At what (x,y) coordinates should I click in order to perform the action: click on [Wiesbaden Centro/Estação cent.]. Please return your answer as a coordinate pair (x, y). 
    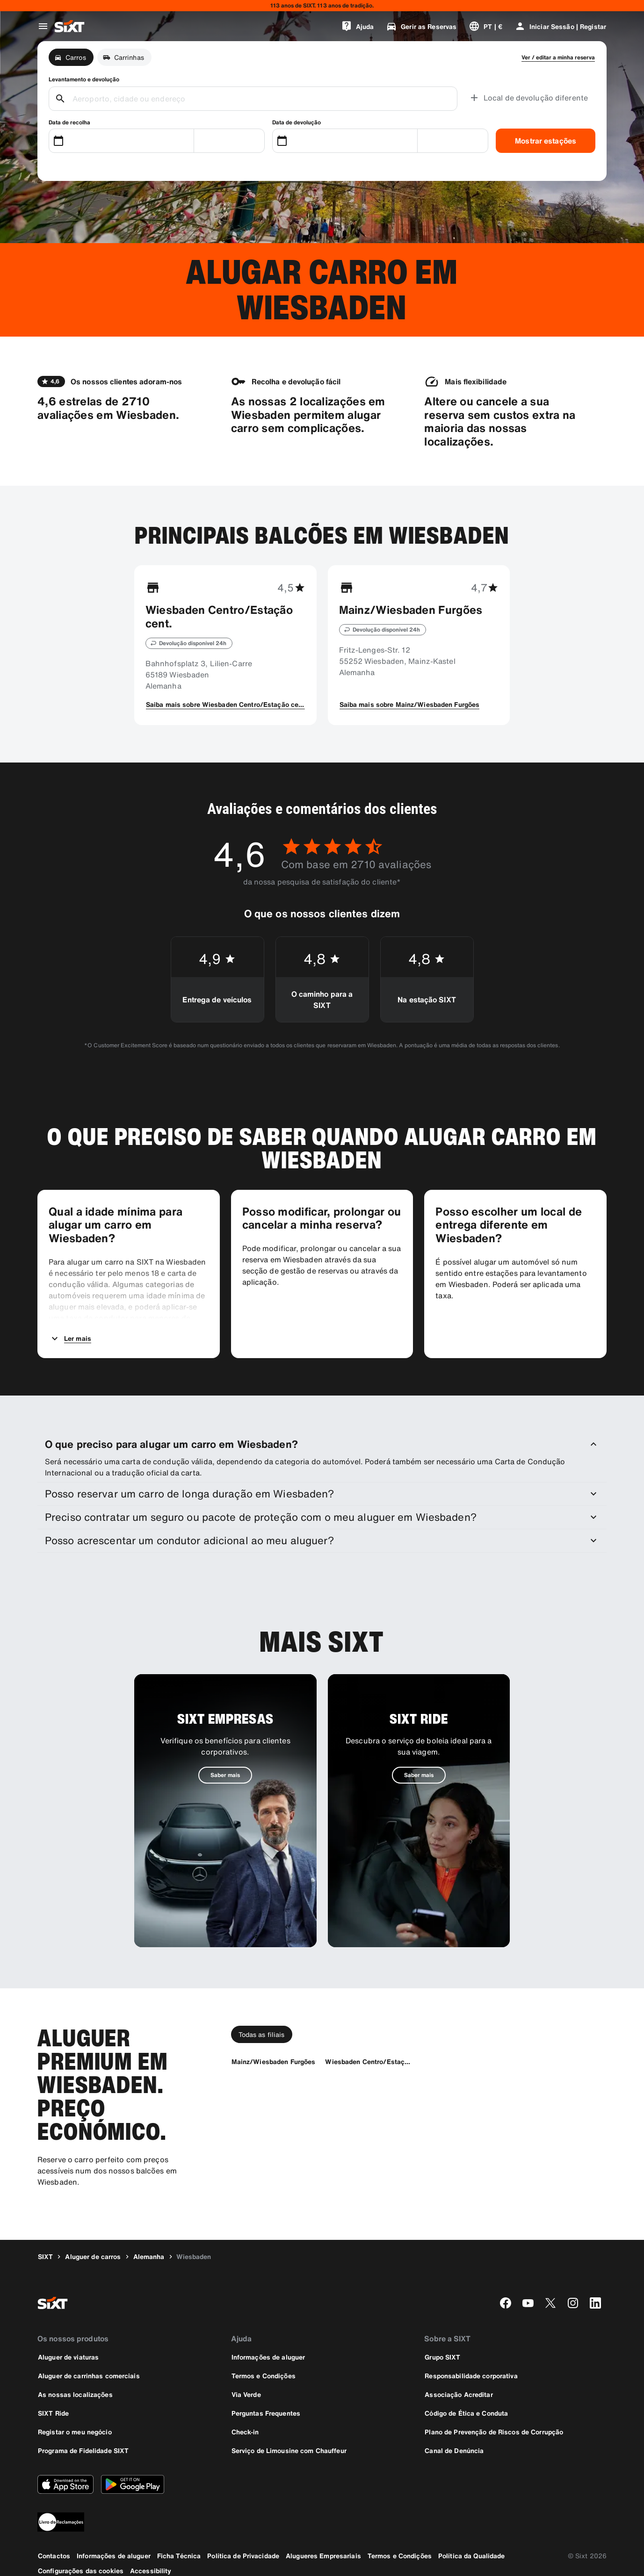
    Looking at the image, I should click on (368, 2061).